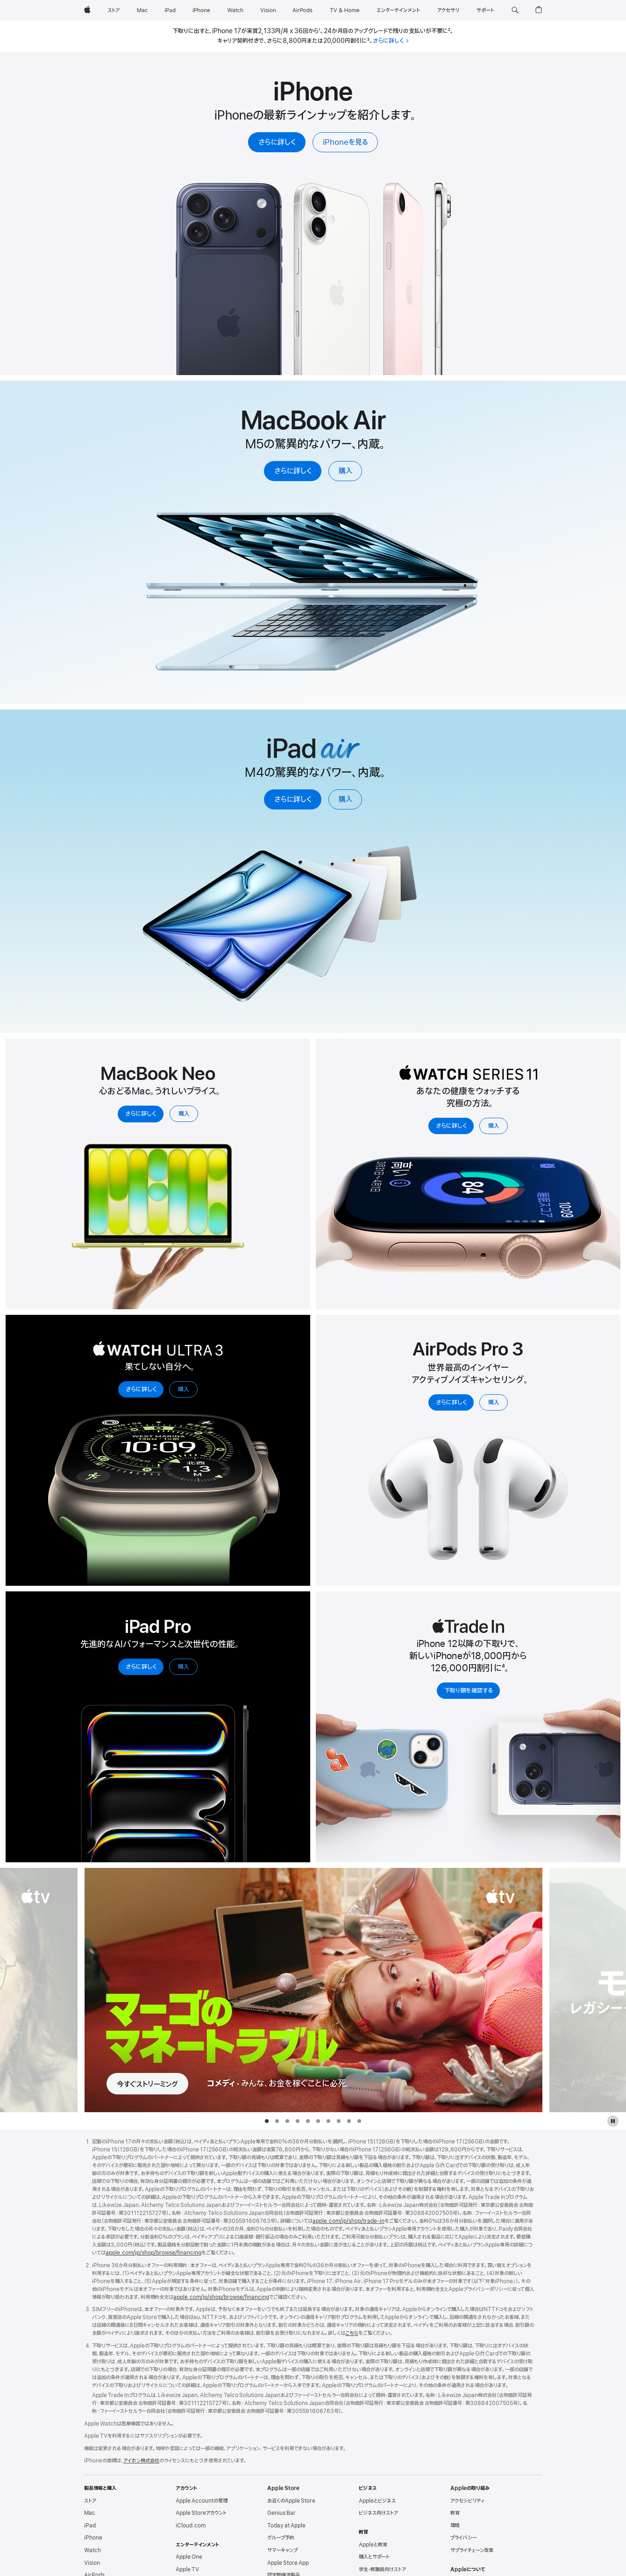  I want to click on Today at Apple, so click(286, 2525).